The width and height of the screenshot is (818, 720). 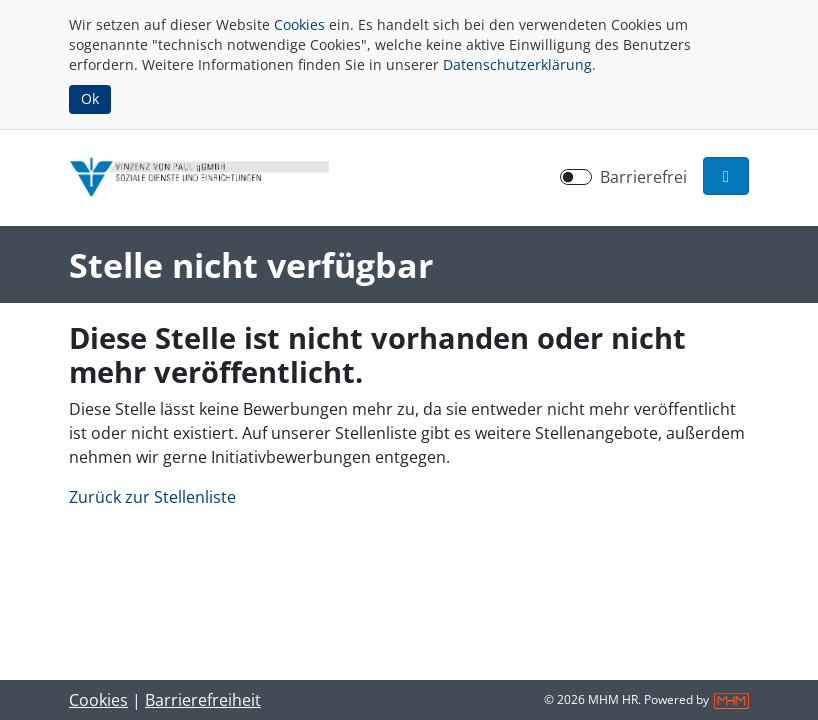 I want to click on Ok, so click(x=90, y=98).